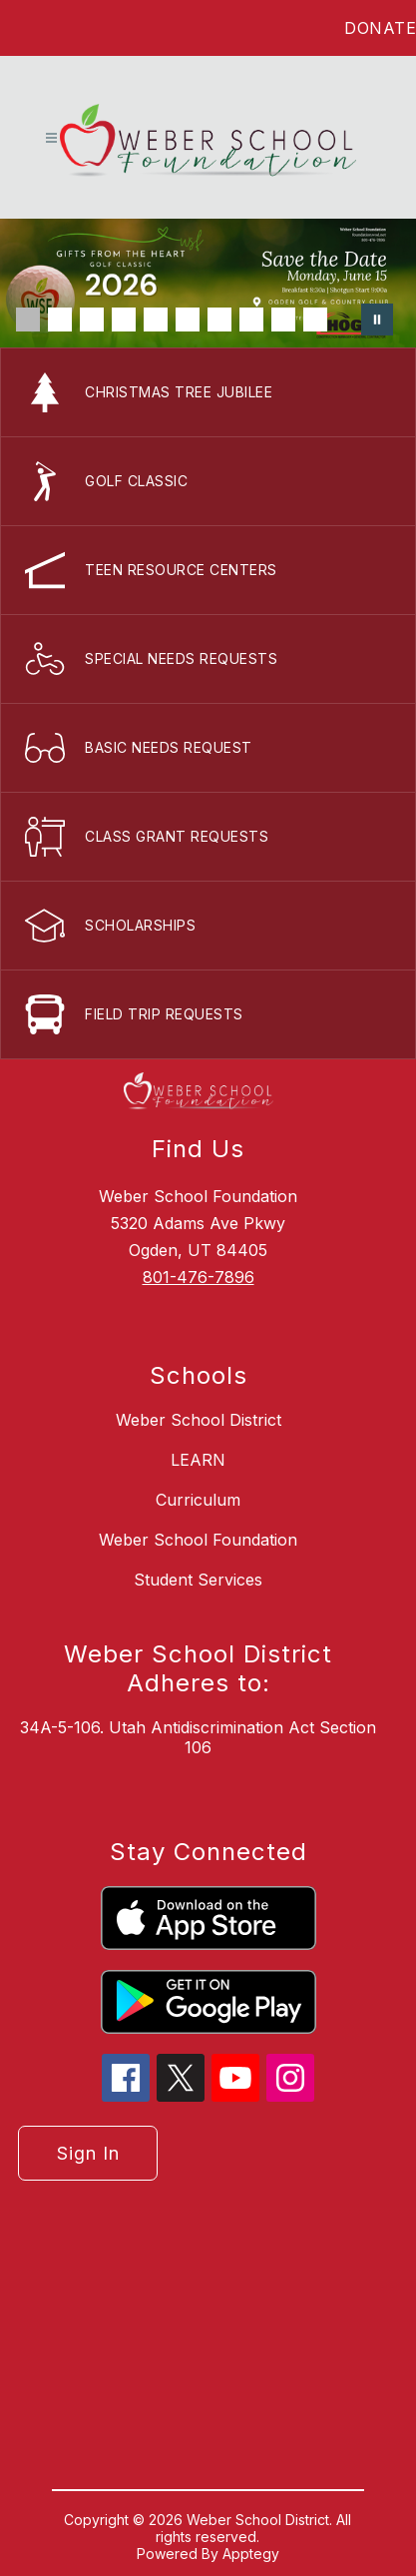 The width and height of the screenshot is (416, 2576). Describe the element at coordinates (124, 319) in the screenshot. I see `[Image 4]` at that location.